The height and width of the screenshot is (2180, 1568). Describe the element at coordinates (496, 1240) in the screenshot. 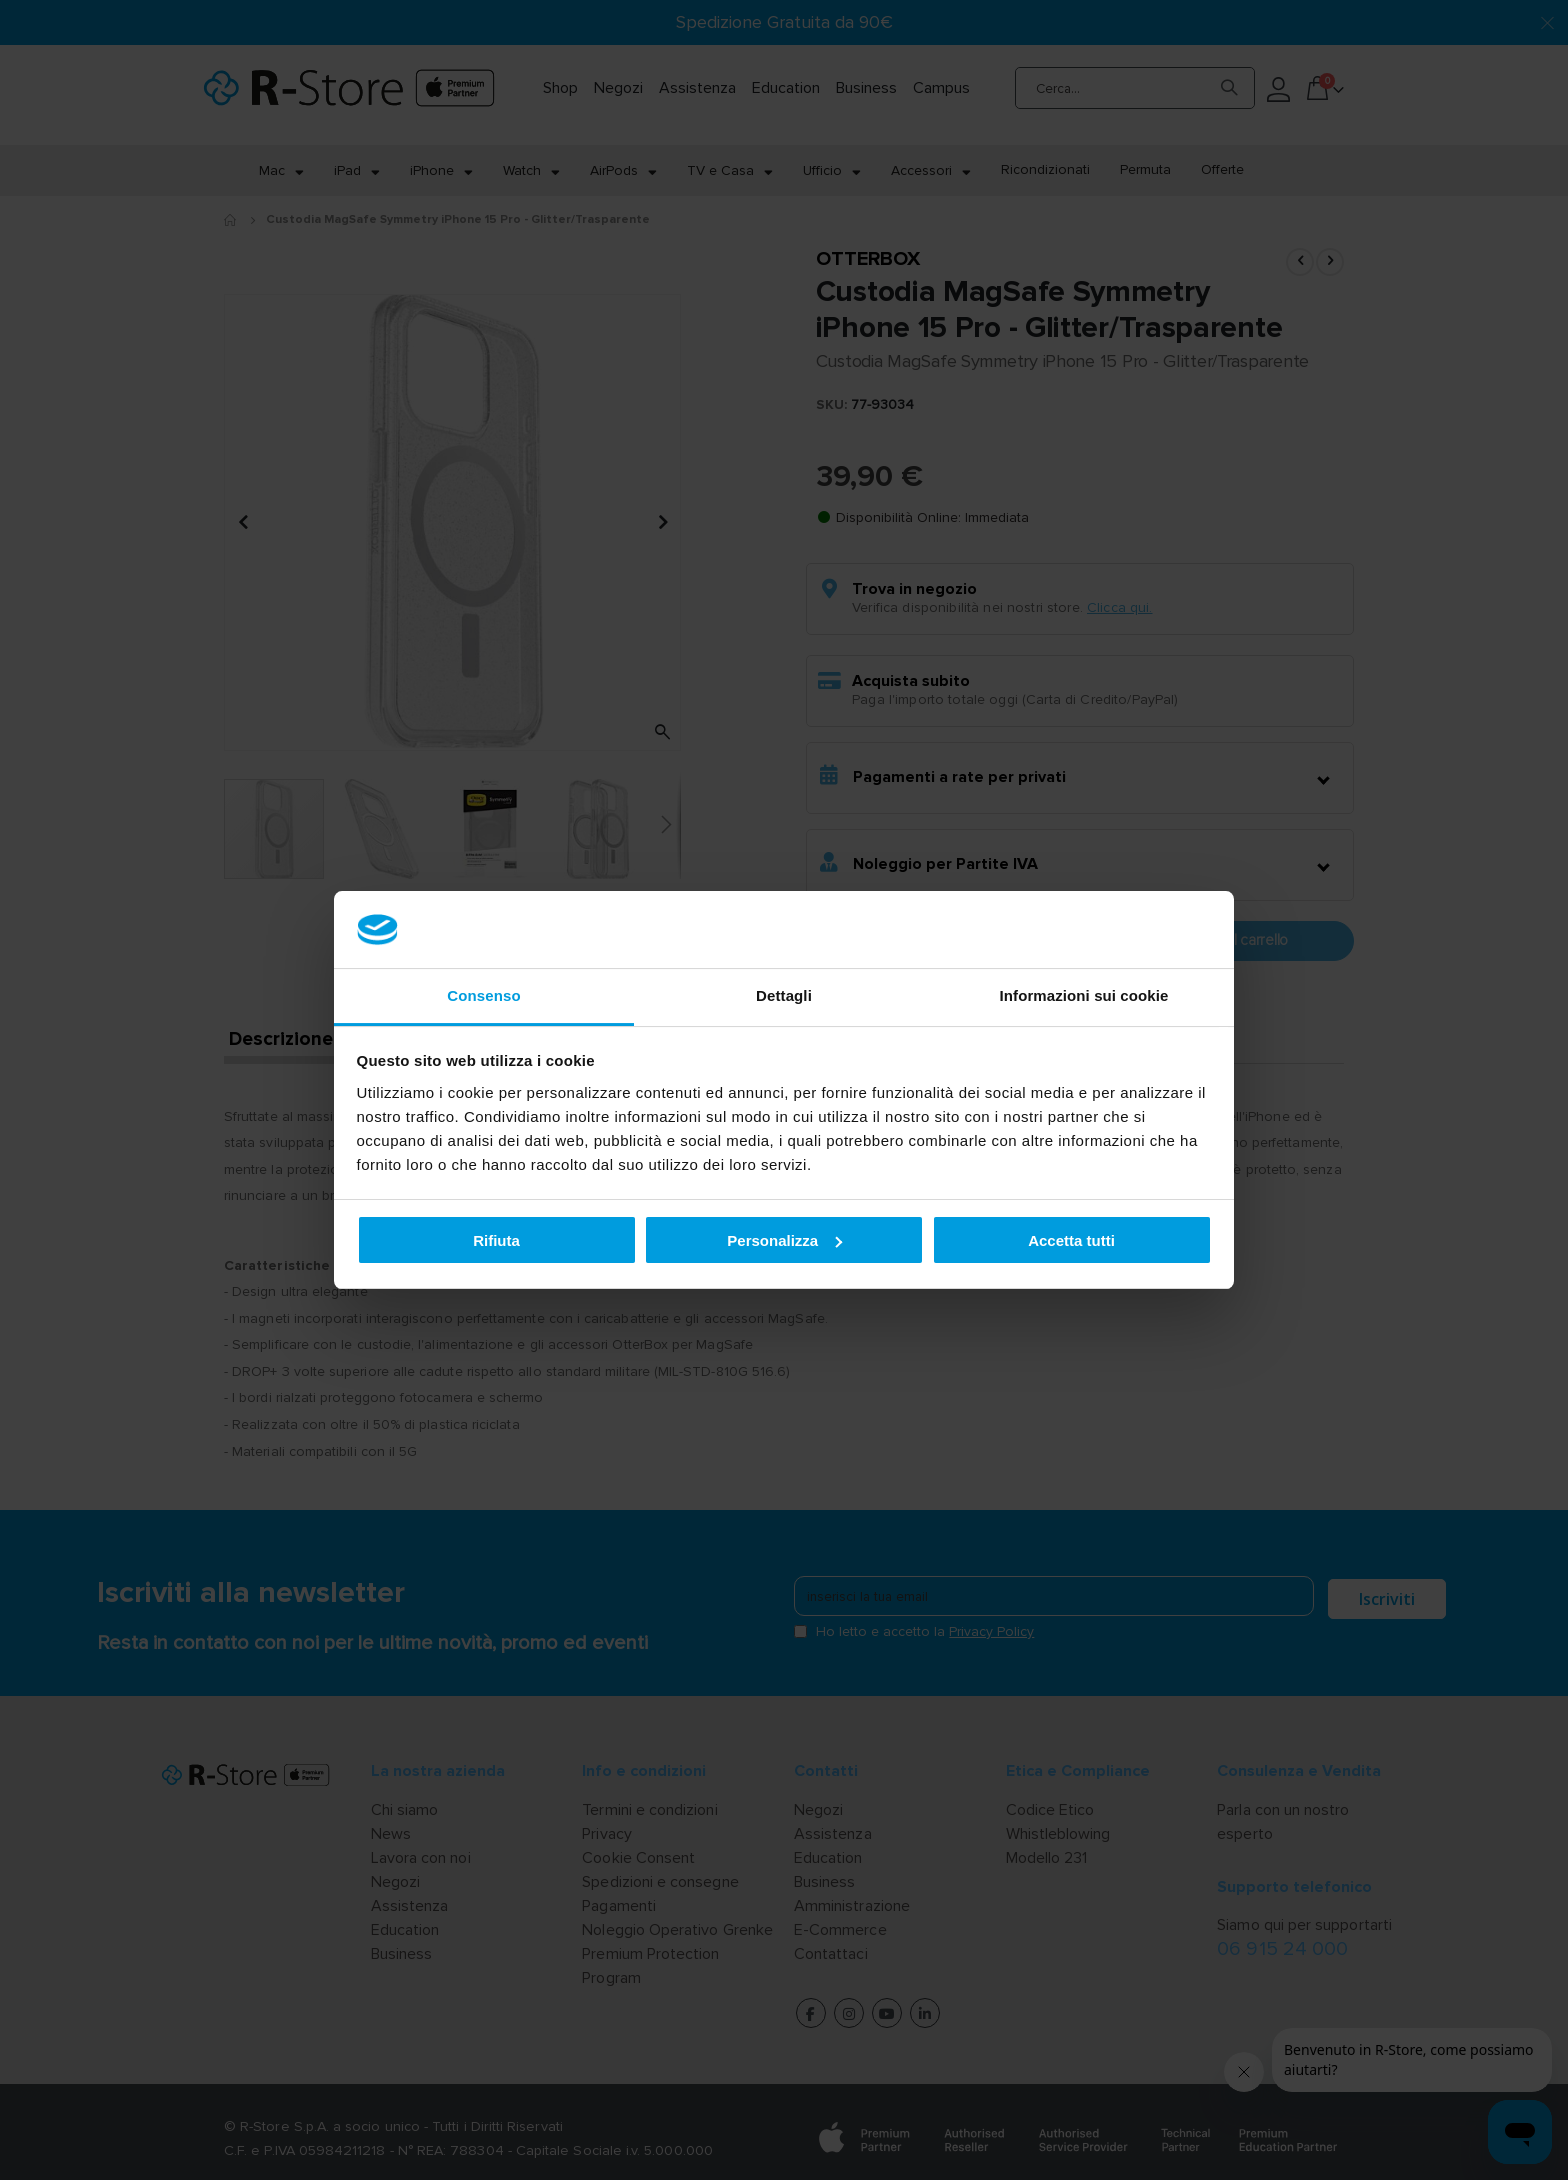

I see `Rifiuta` at that location.